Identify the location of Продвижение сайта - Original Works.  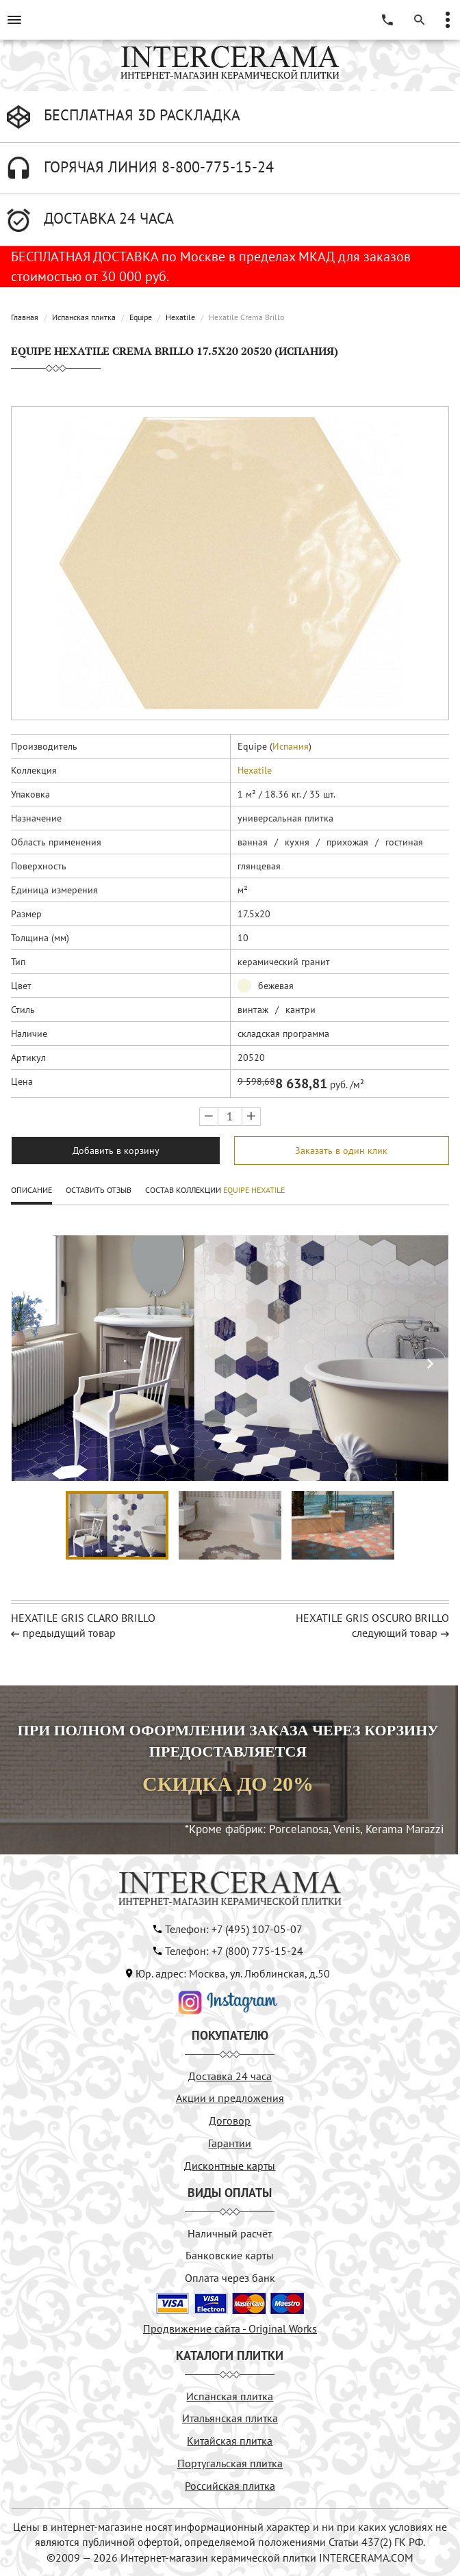
(230, 2328).